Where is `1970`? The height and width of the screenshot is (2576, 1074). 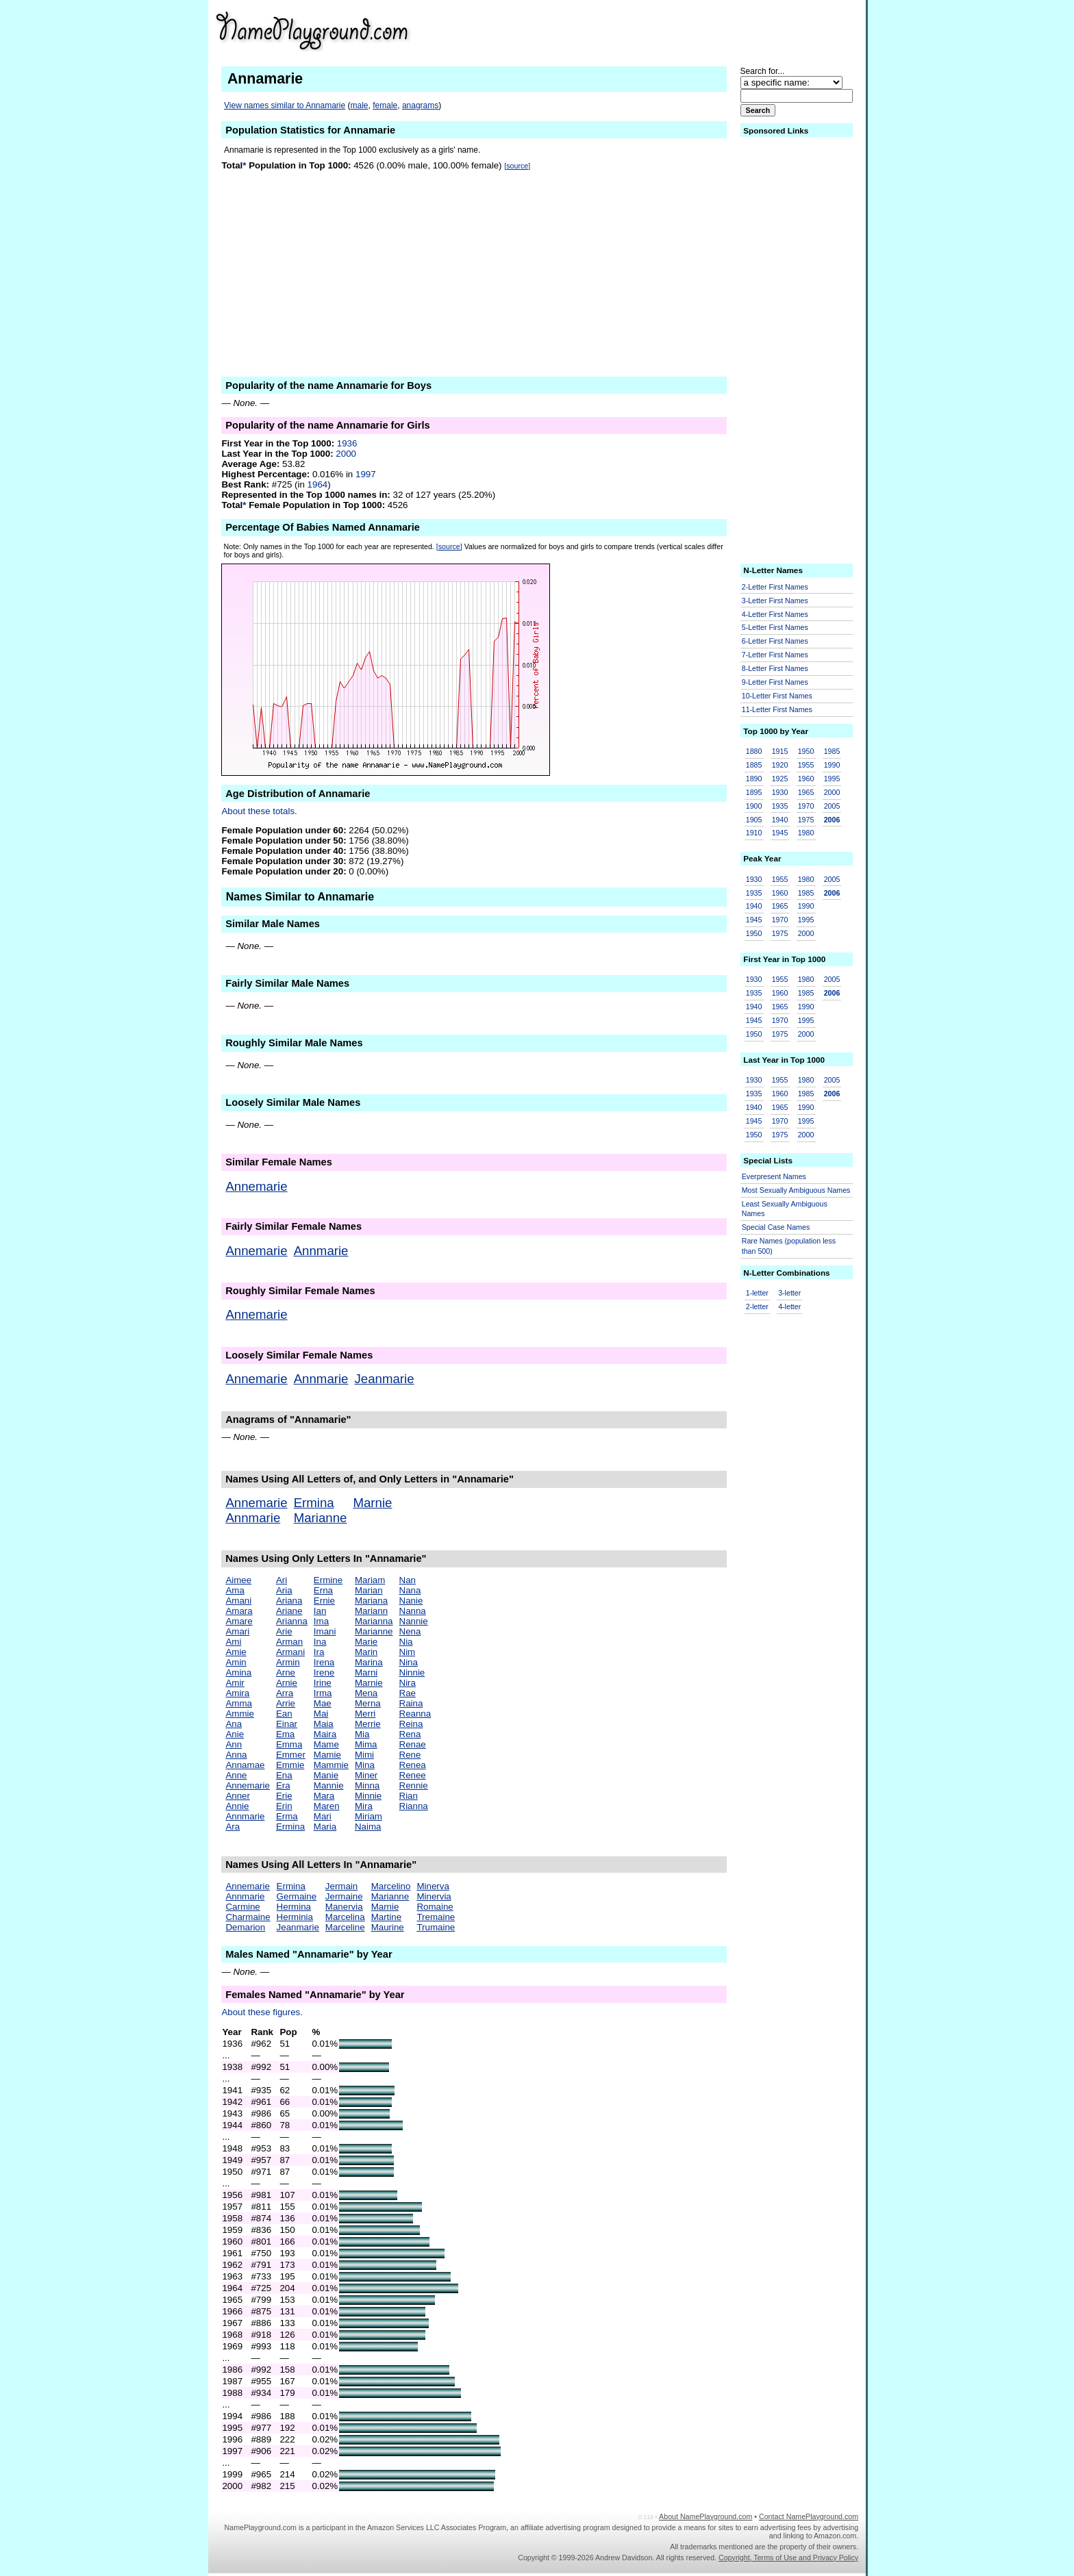
1970 is located at coordinates (806, 806).